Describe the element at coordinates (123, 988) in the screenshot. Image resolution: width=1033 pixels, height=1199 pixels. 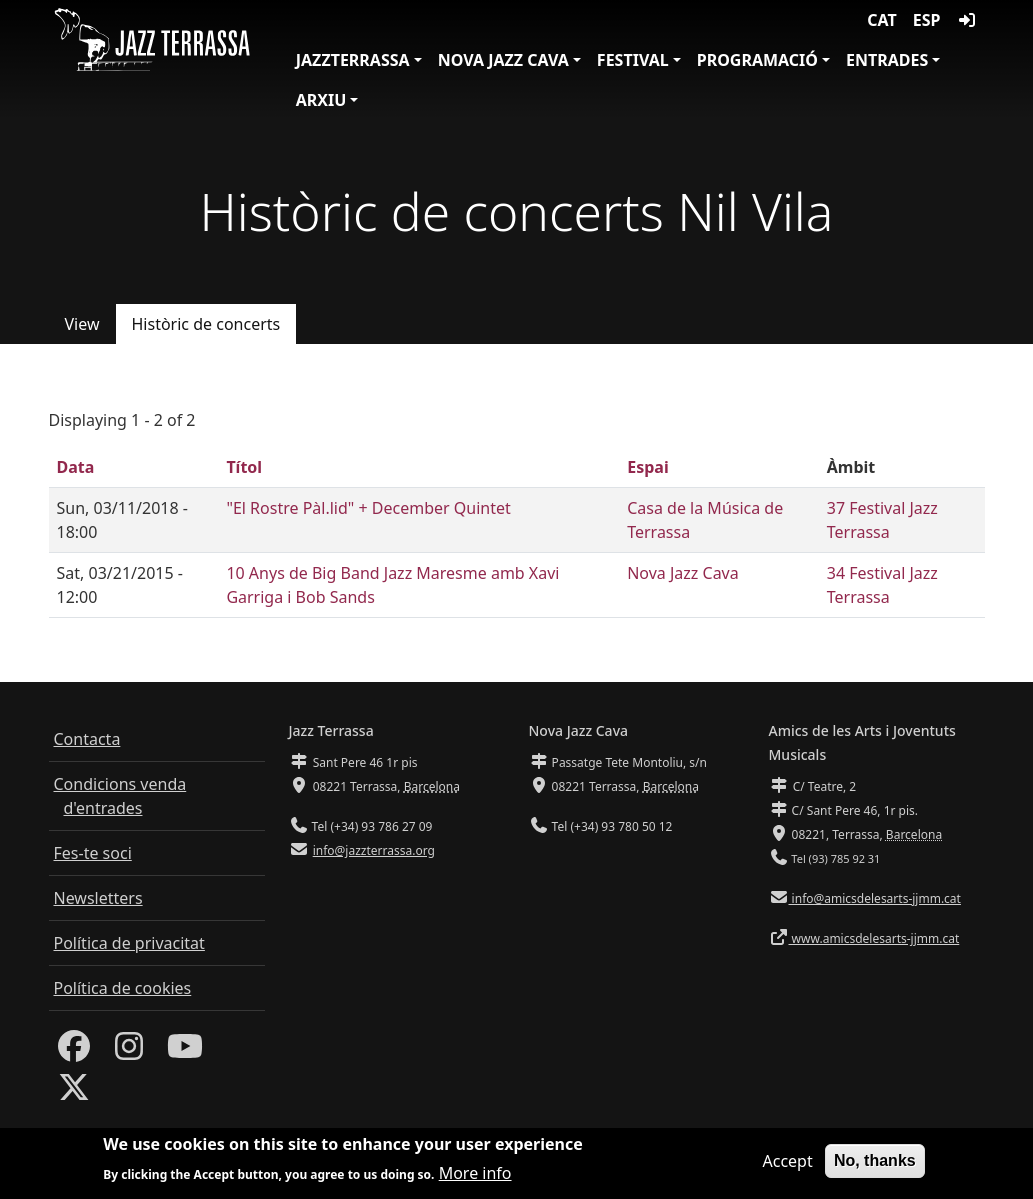
I see `Política de cookies` at that location.